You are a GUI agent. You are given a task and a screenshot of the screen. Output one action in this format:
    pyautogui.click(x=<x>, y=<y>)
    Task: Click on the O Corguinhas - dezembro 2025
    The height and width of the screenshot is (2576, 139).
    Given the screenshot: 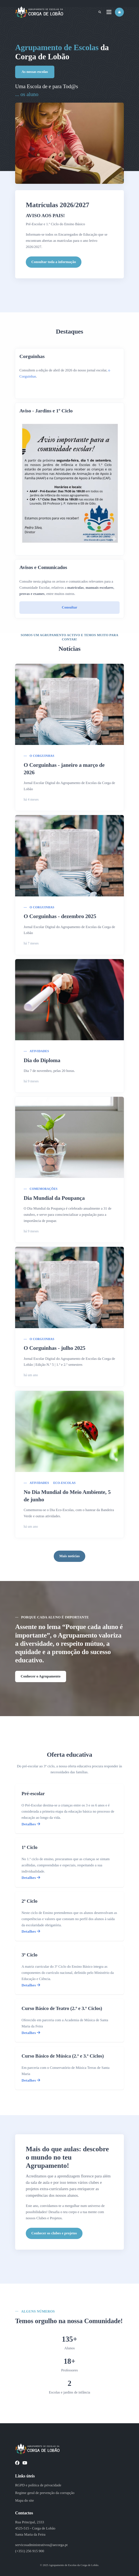 What is the action you would take?
    pyautogui.click(x=60, y=916)
    